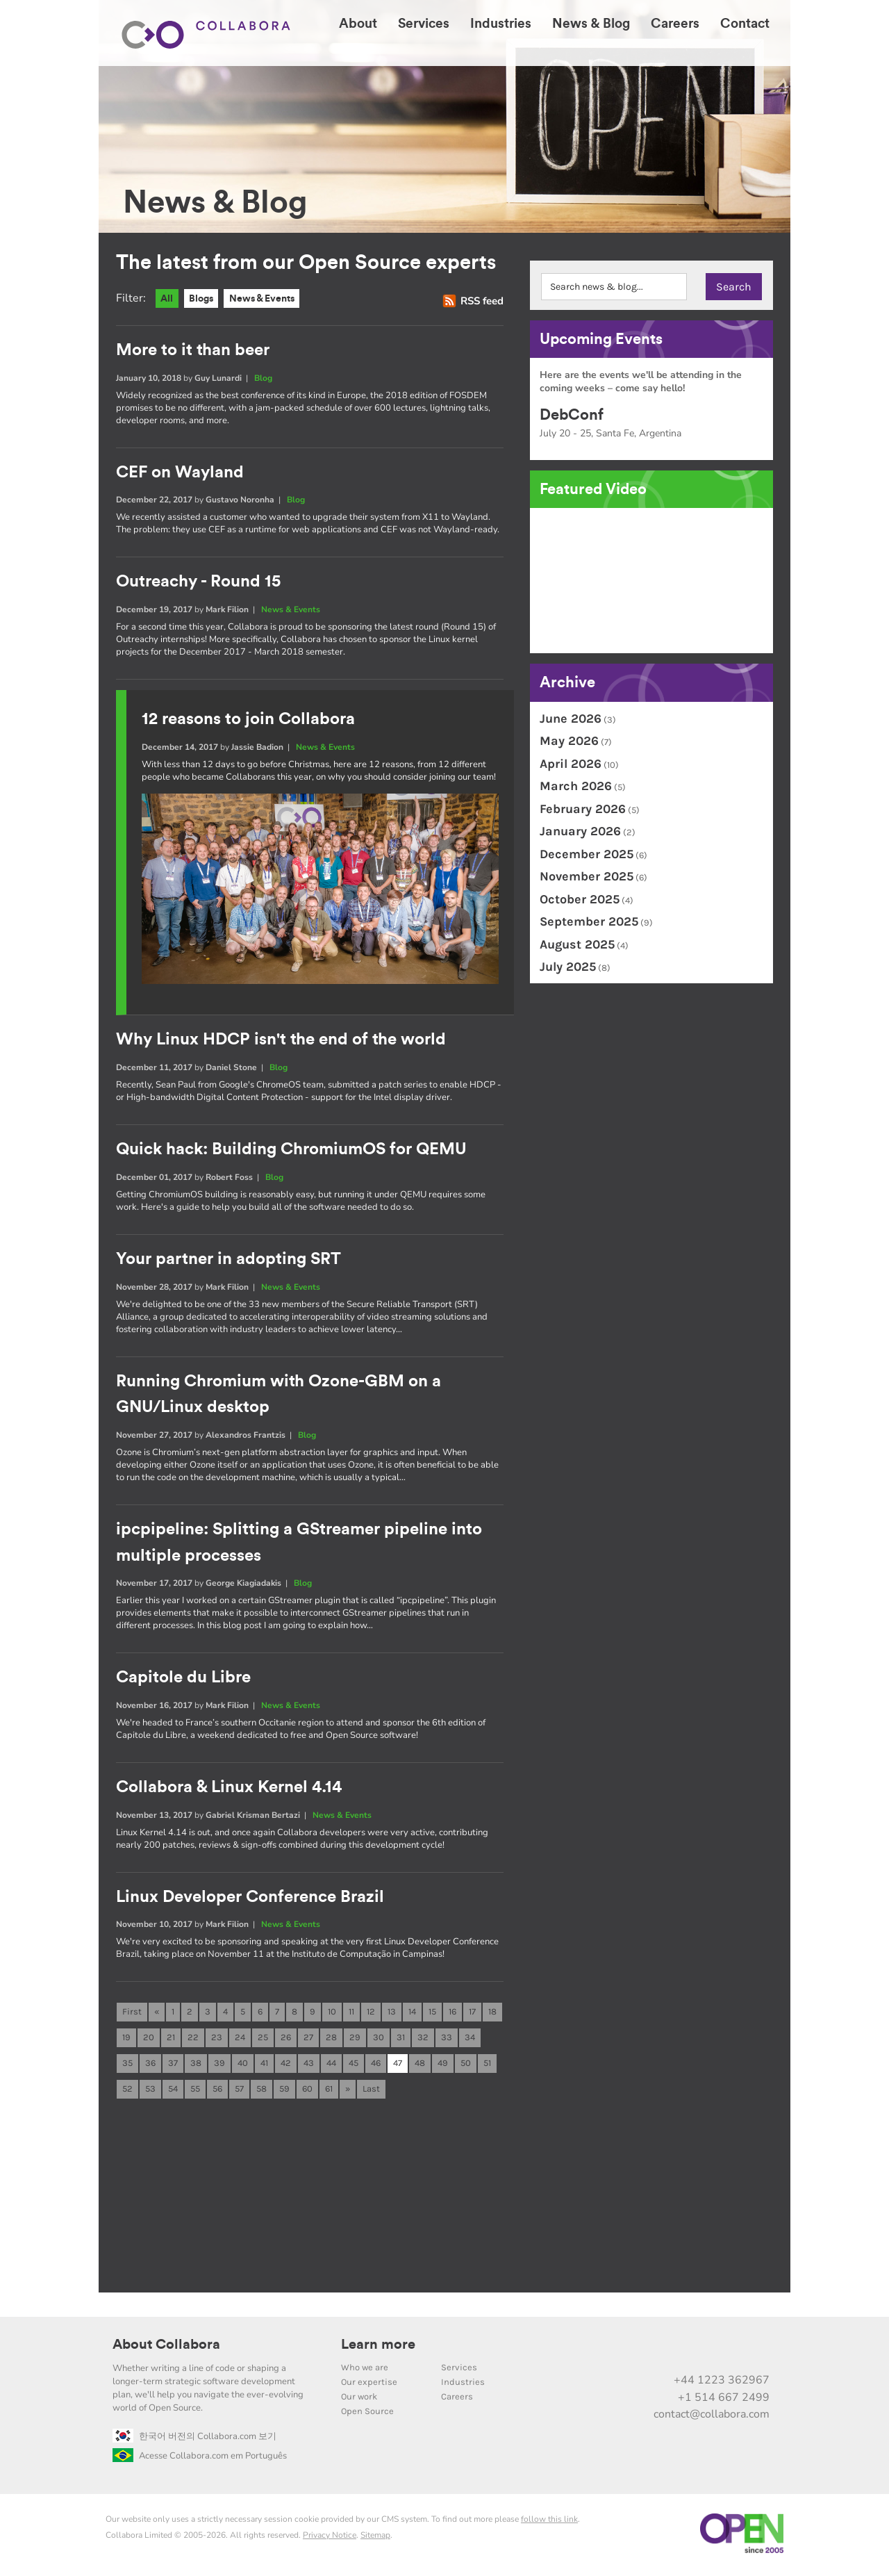 This screenshot has width=889, height=2576. I want to click on 41, so click(264, 2065).